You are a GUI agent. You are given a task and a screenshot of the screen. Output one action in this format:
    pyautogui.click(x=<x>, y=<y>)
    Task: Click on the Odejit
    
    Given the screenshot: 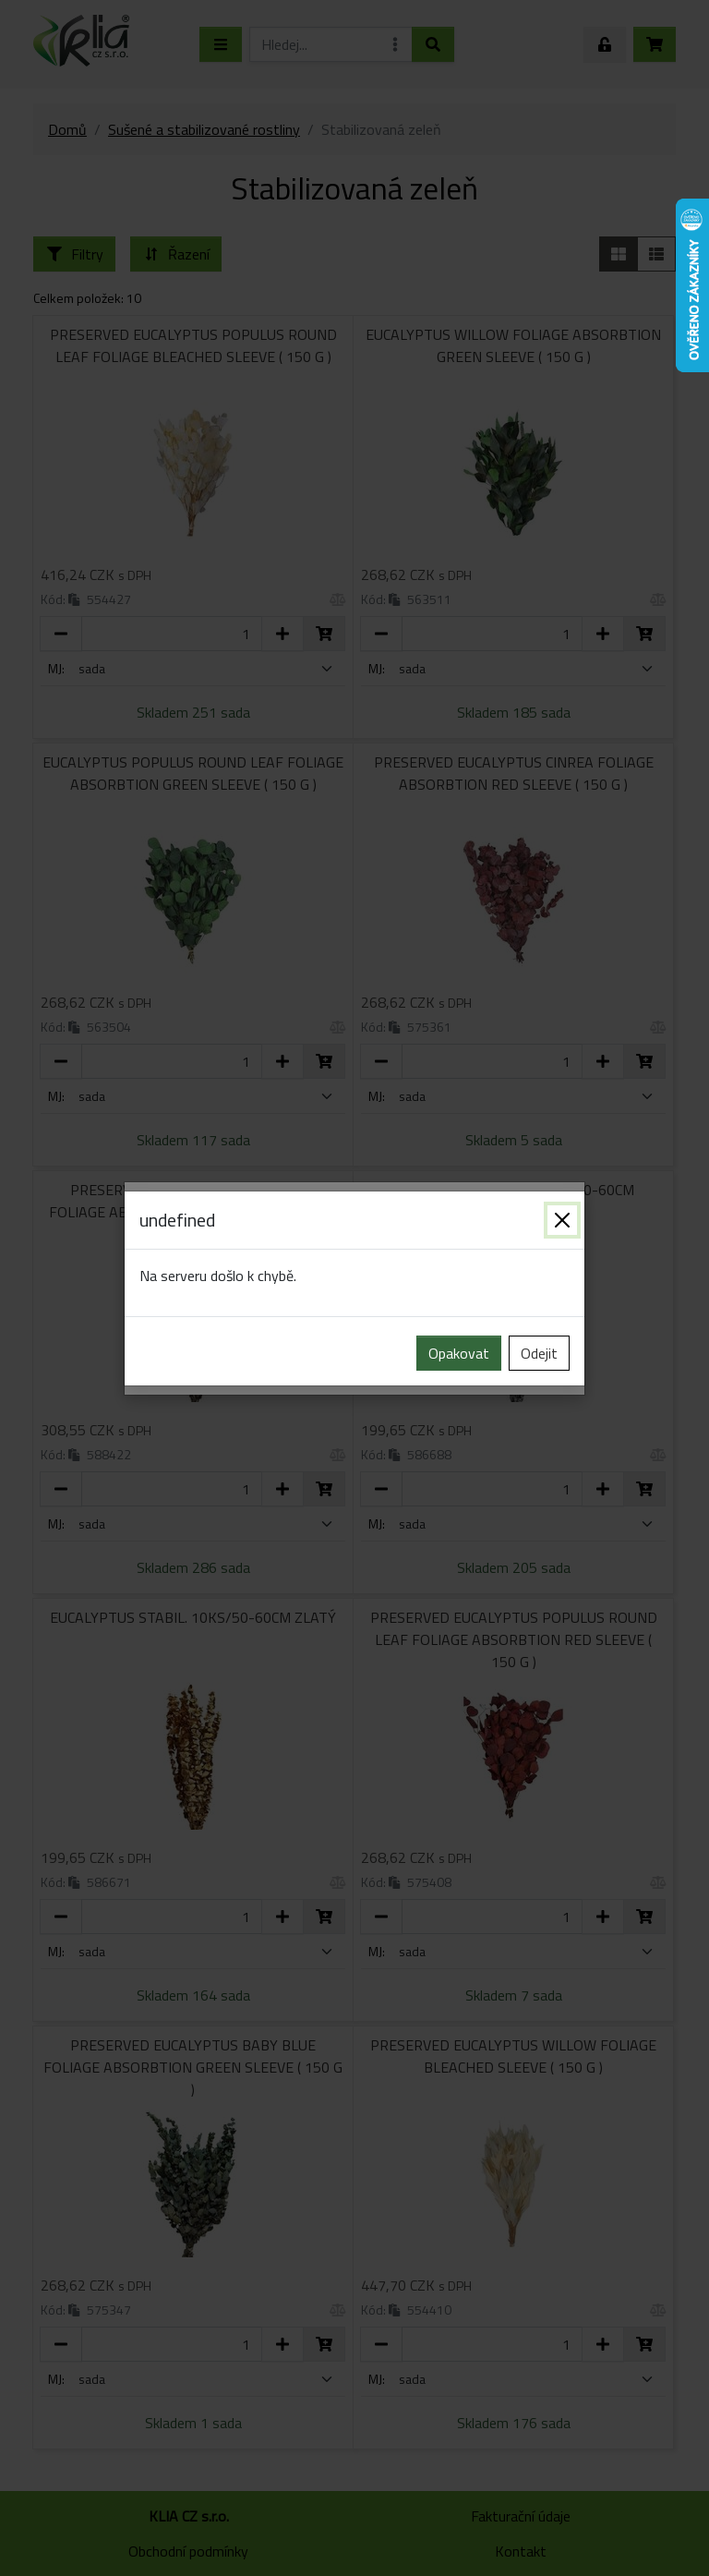 What is the action you would take?
    pyautogui.click(x=539, y=1353)
    